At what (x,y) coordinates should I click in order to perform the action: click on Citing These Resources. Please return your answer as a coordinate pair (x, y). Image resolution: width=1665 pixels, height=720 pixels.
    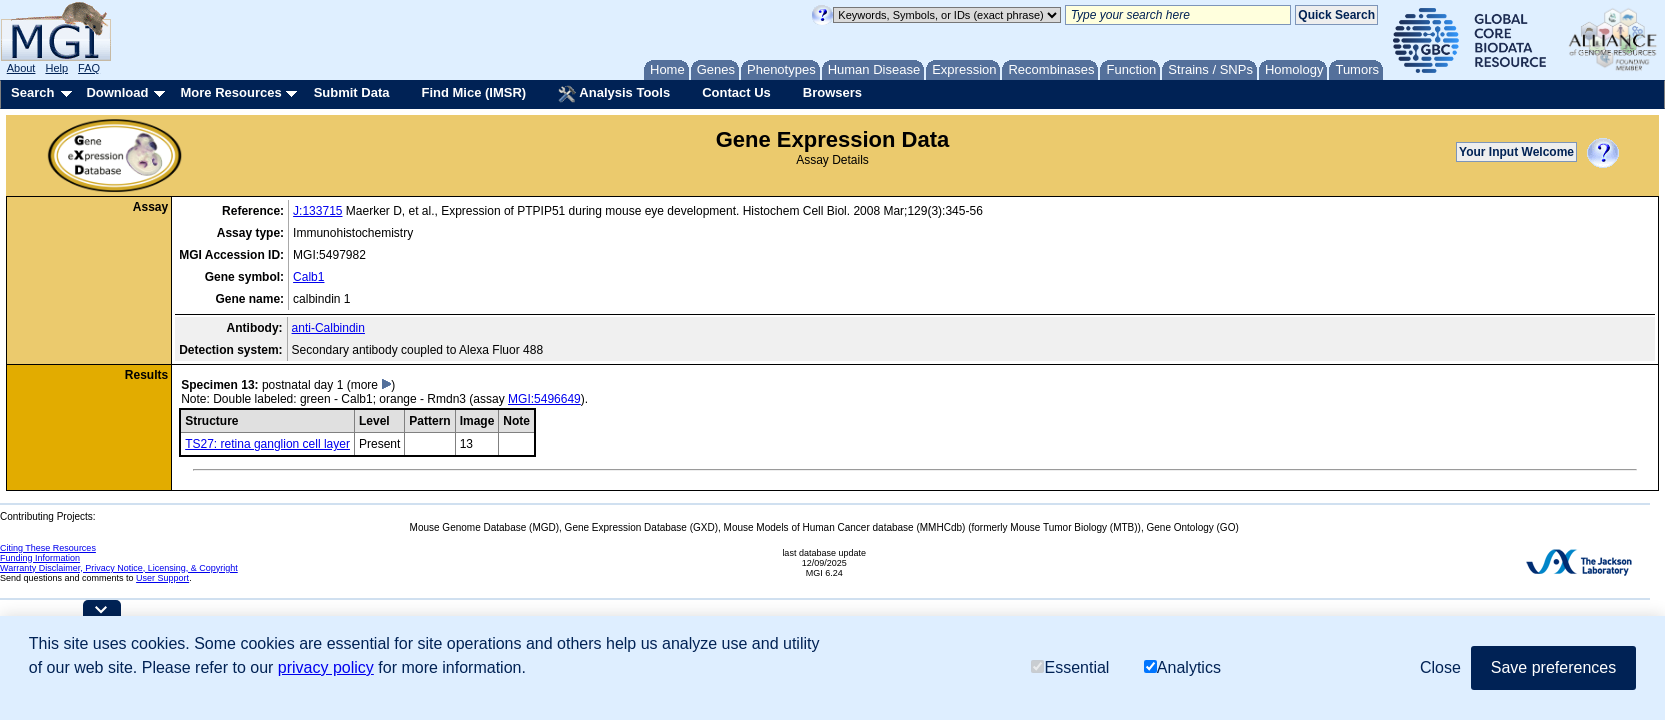
    Looking at the image, I should click on (48, 548).